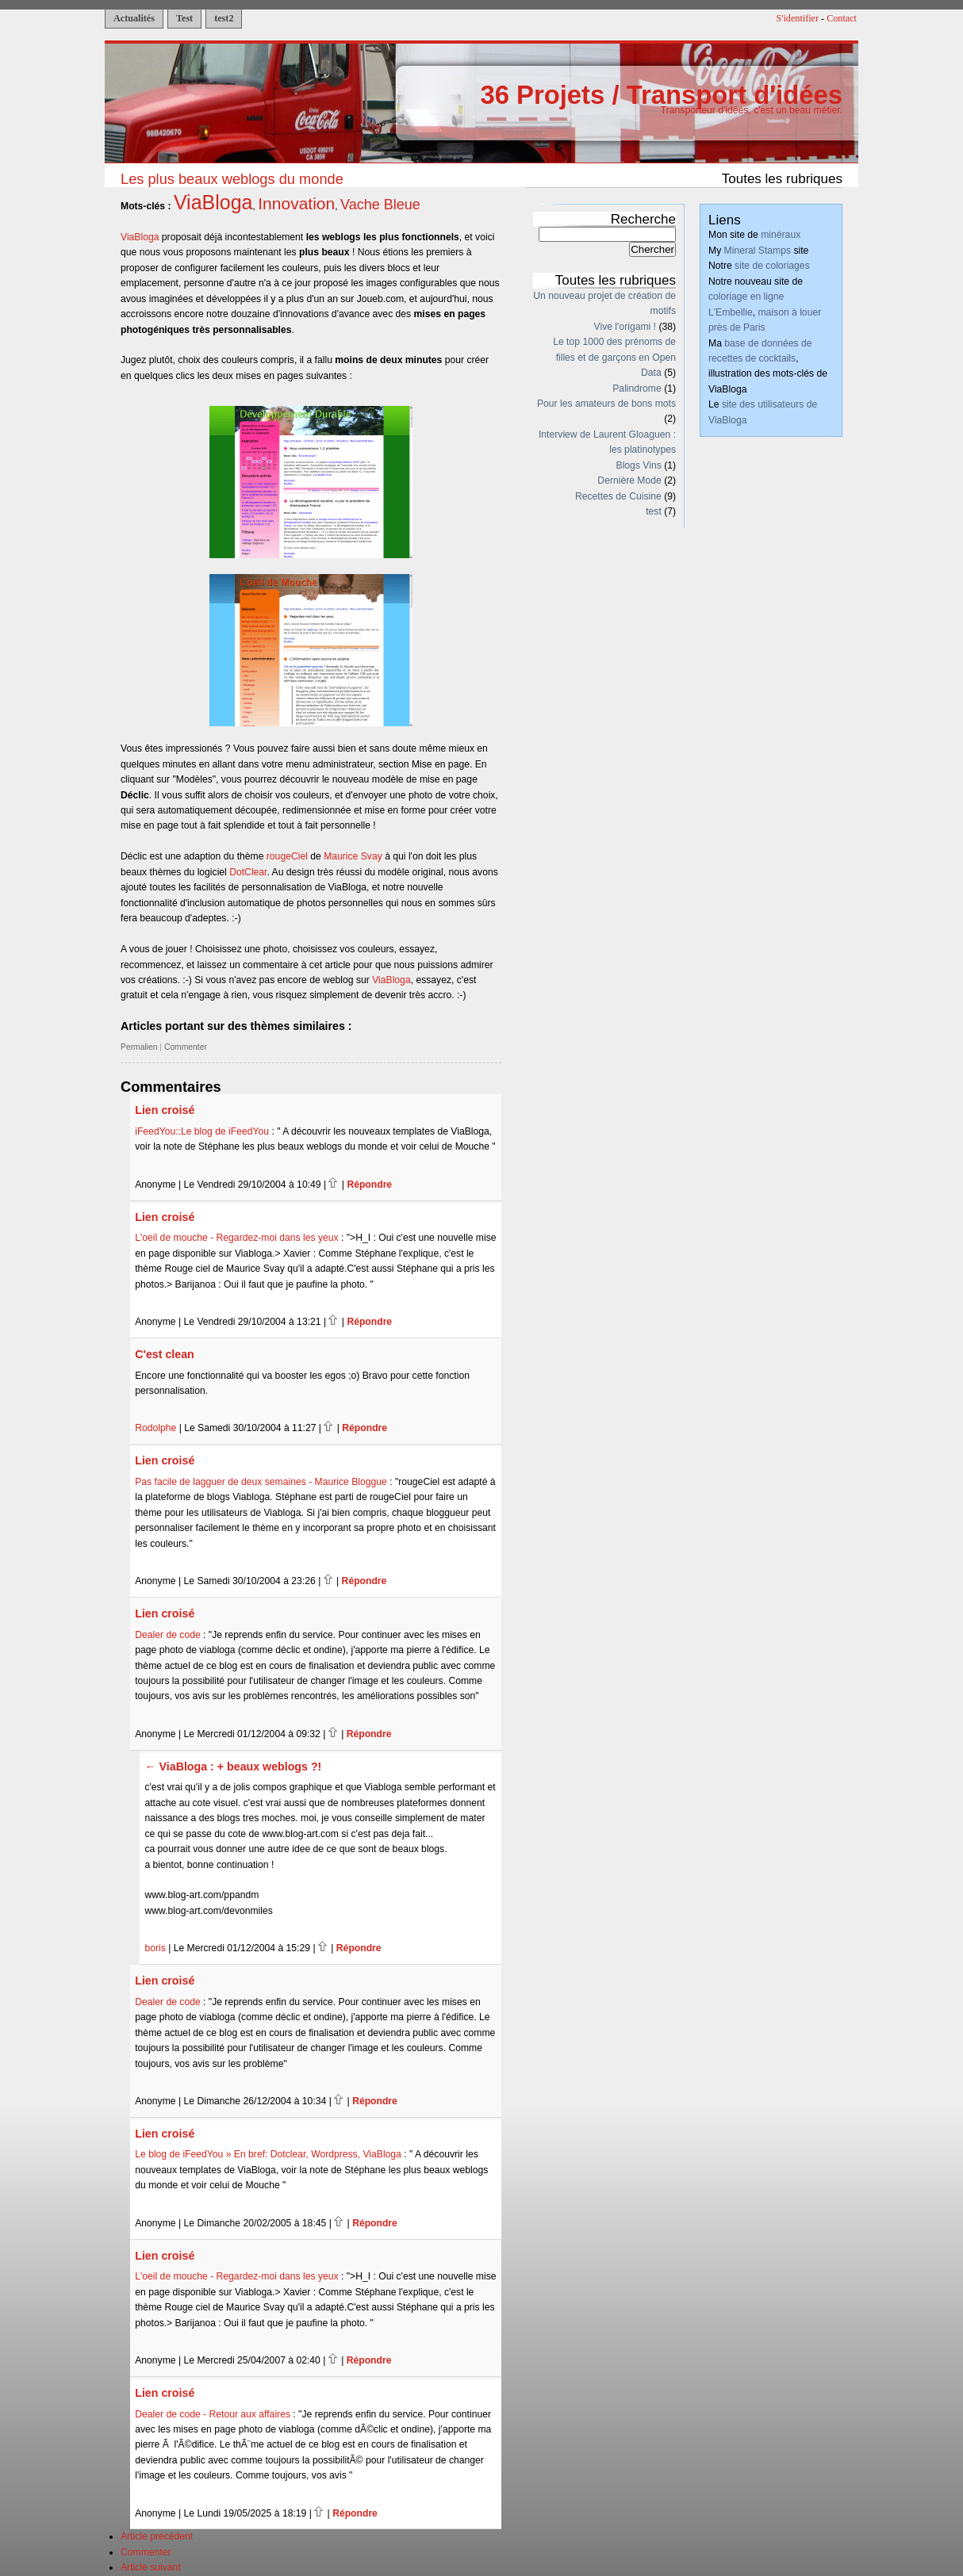 The width and height of the screenshot is (963, 2576). Describe the element at coordinates (134, 18) in the screenshot. I see `Actualités` at that location.